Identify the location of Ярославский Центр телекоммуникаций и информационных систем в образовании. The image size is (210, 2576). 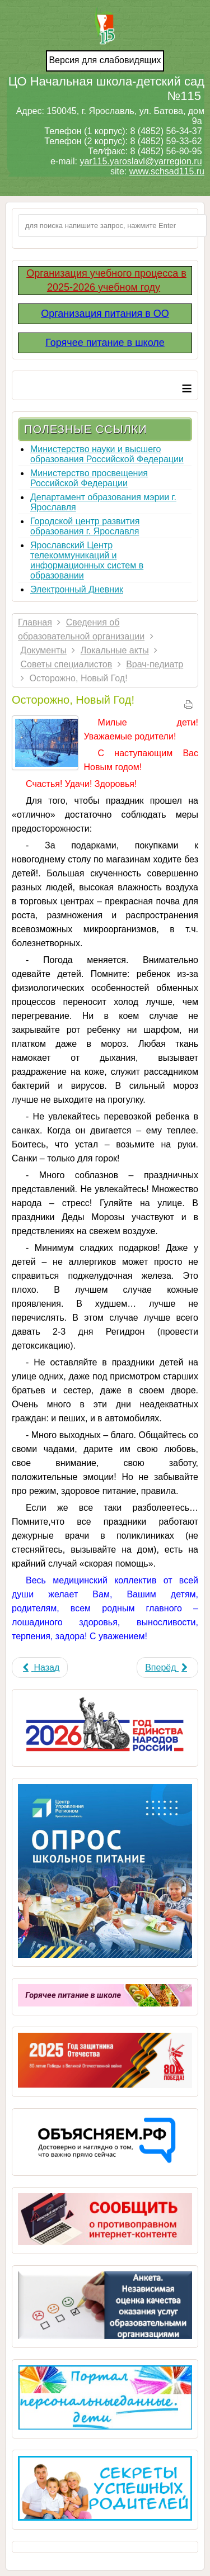
(86, 560).